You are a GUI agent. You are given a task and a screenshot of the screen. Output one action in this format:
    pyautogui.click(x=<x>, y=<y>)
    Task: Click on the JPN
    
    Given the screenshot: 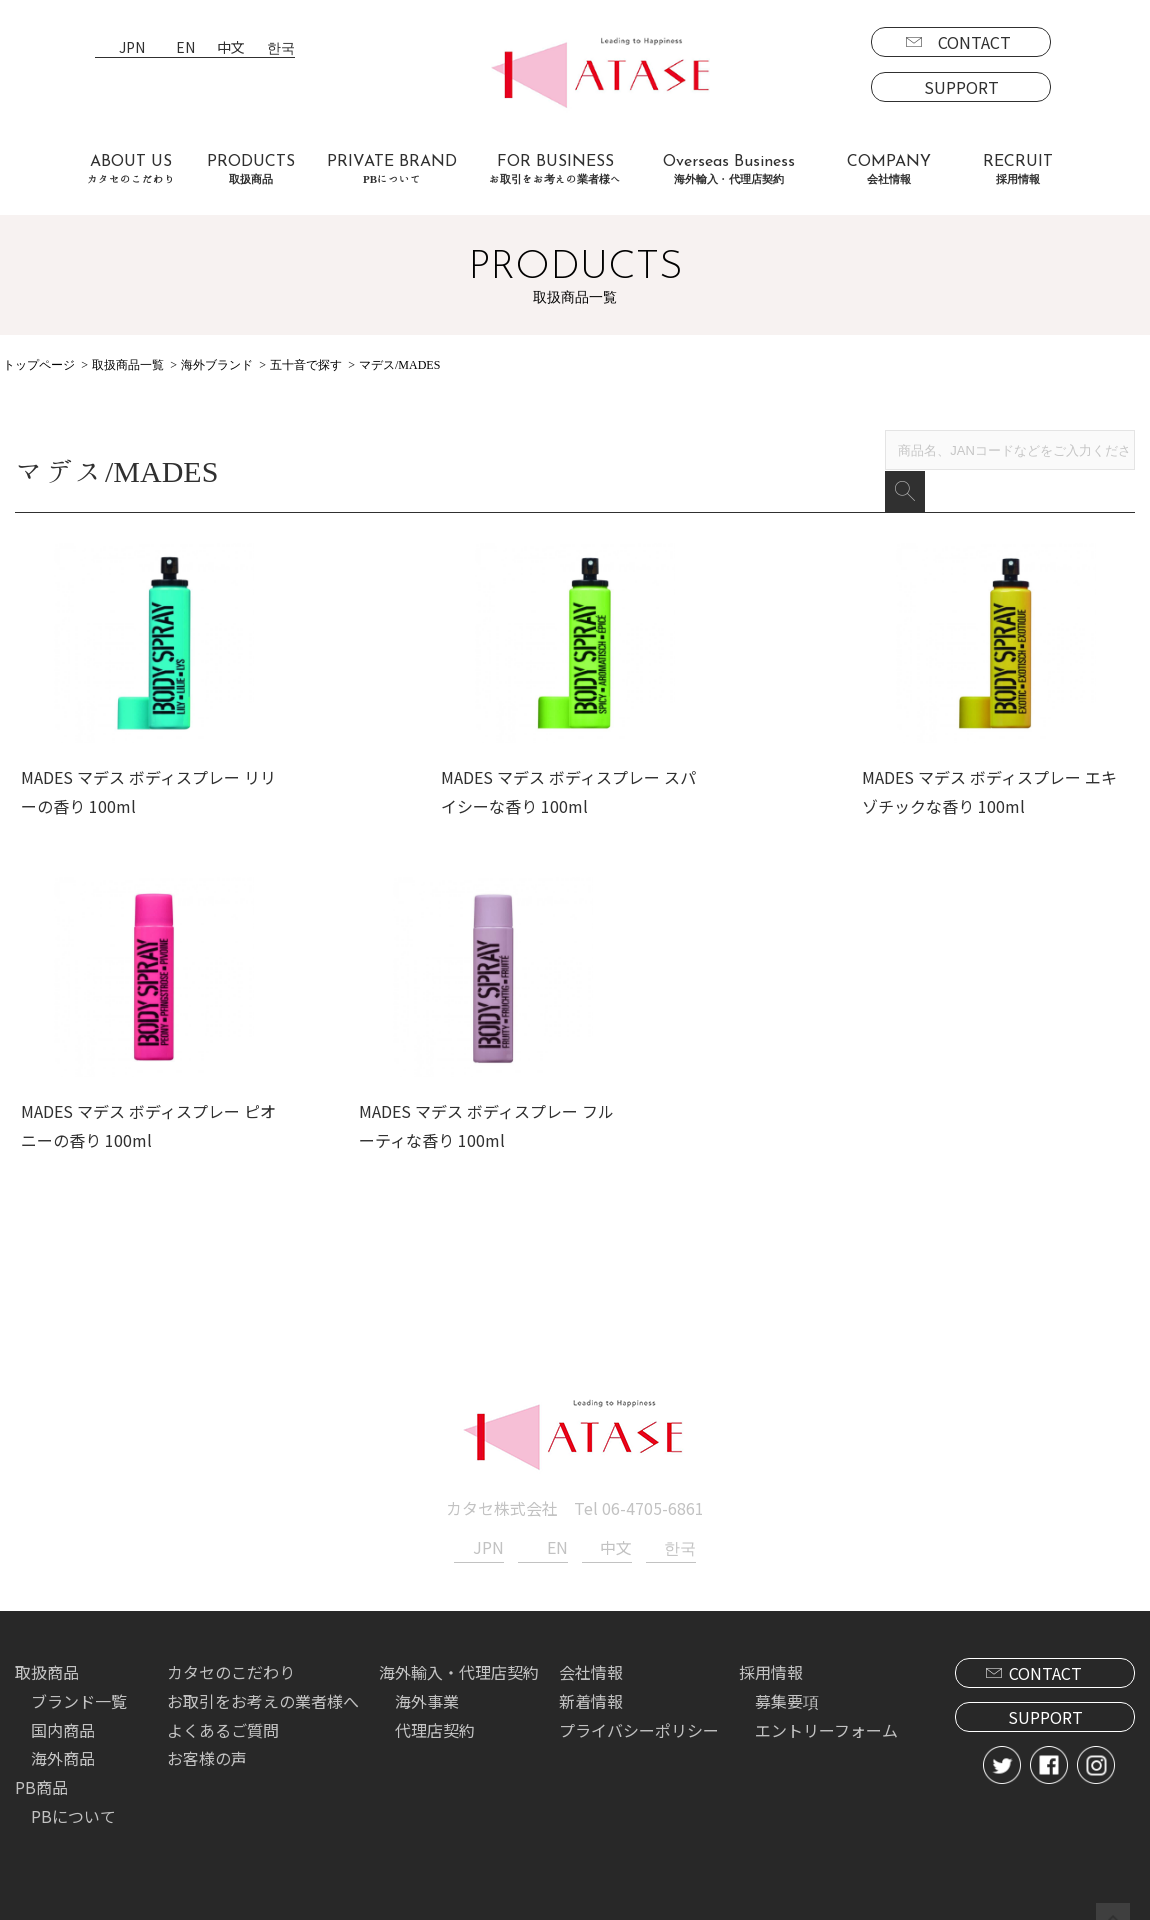 What is the action you would take?
    pyautogui.click(x=132, y=48)
    